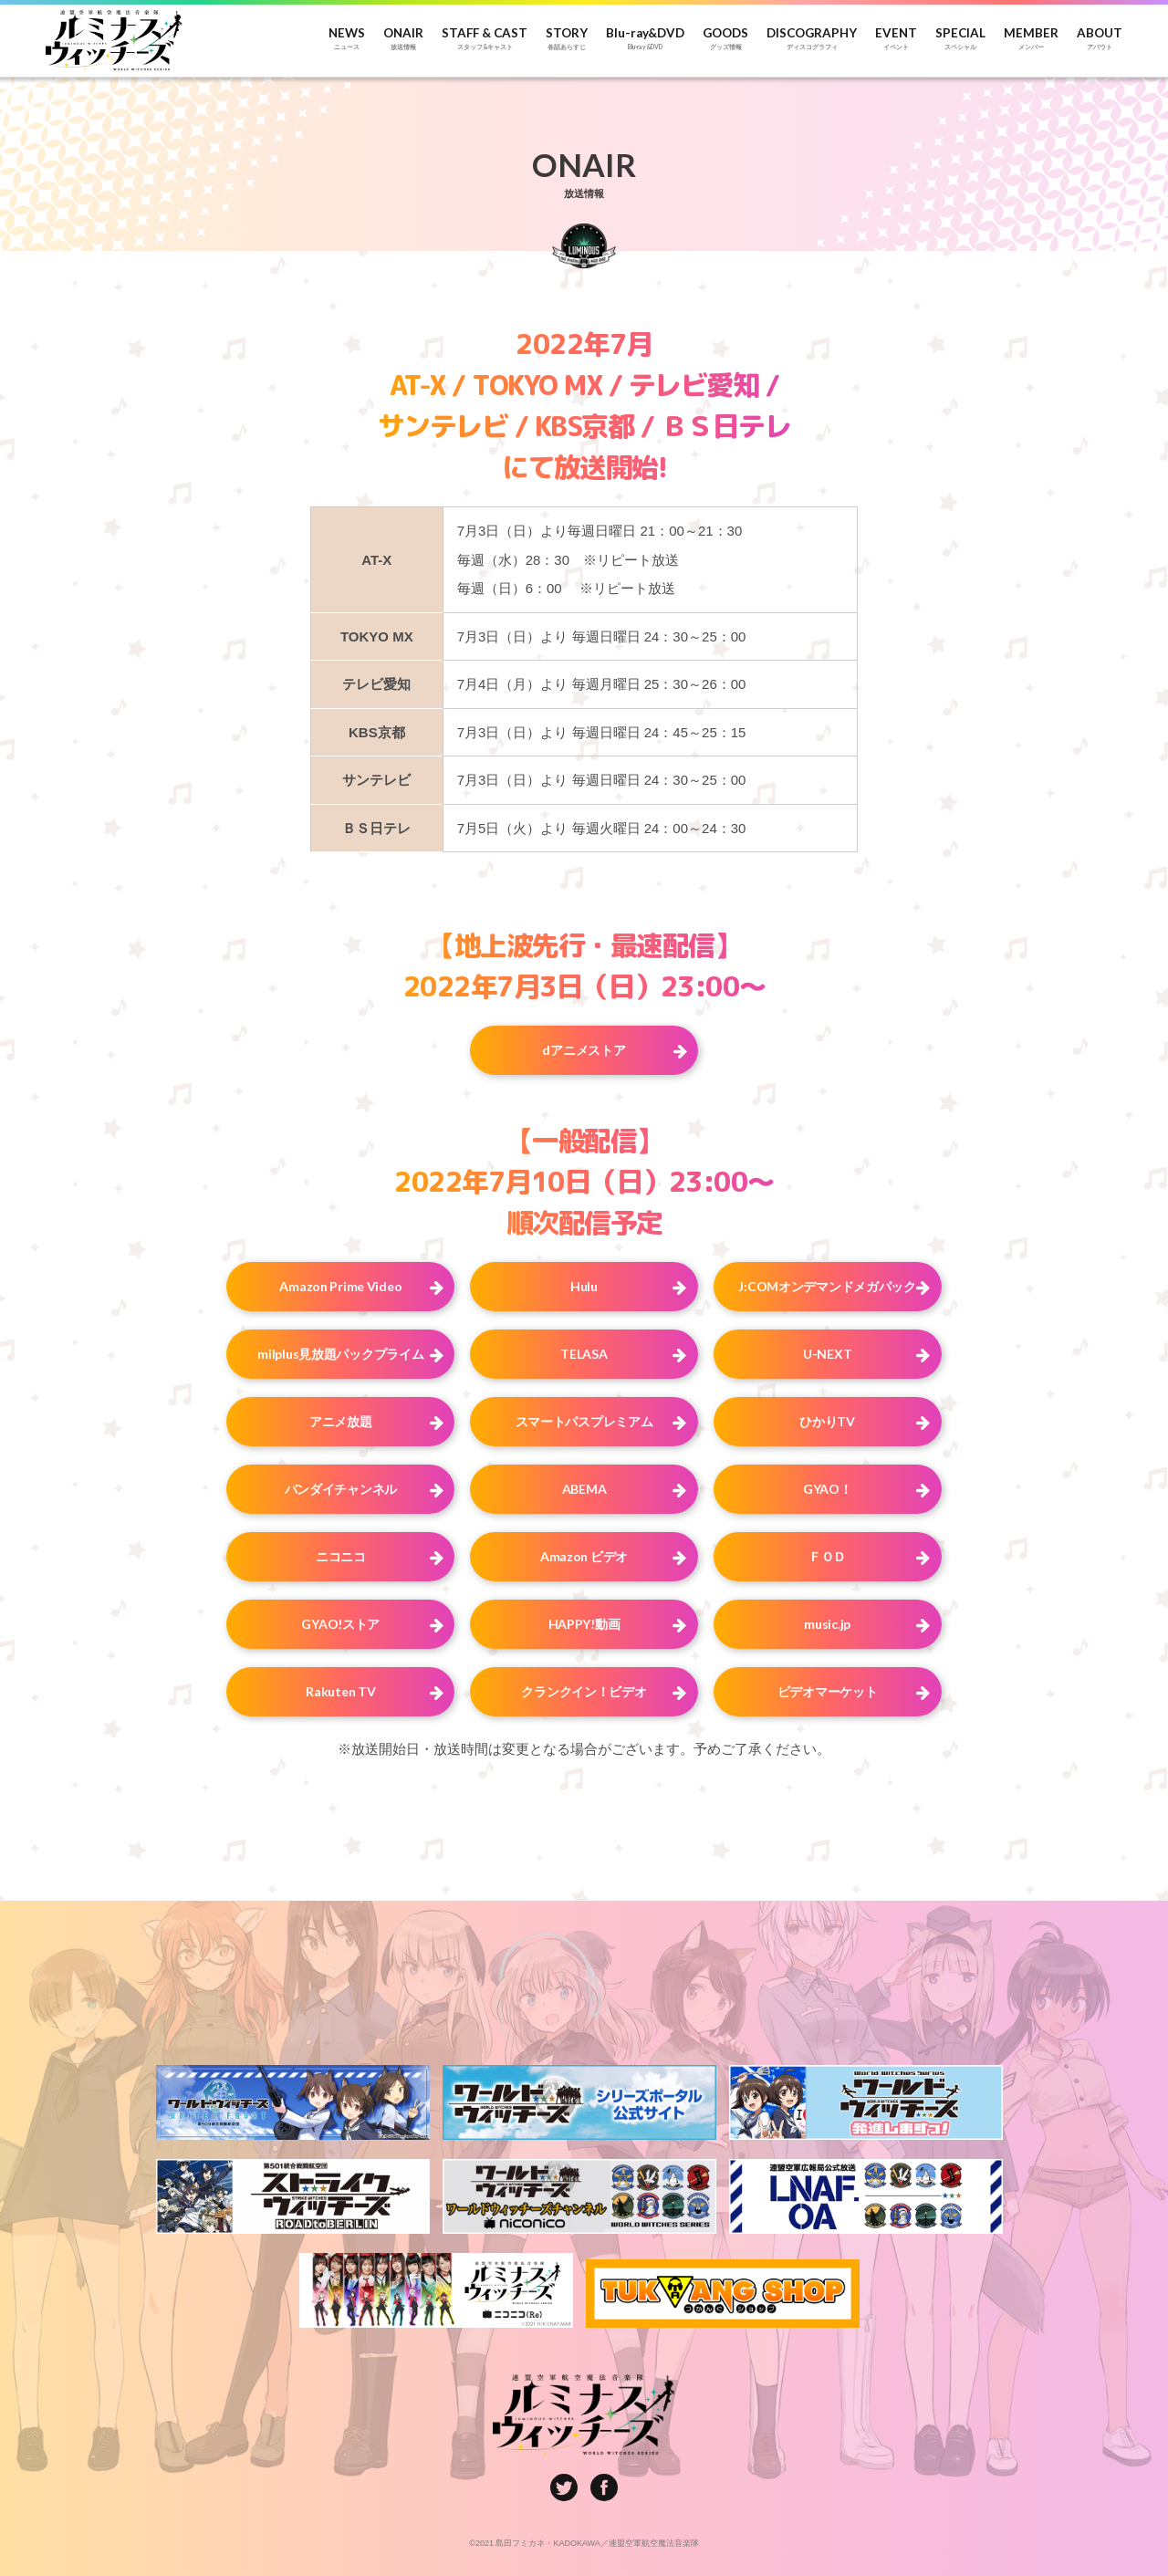 The width and height of the screenshot is (1168, 2576). I want to click on ＦＯＤ, so click(827, 1556).